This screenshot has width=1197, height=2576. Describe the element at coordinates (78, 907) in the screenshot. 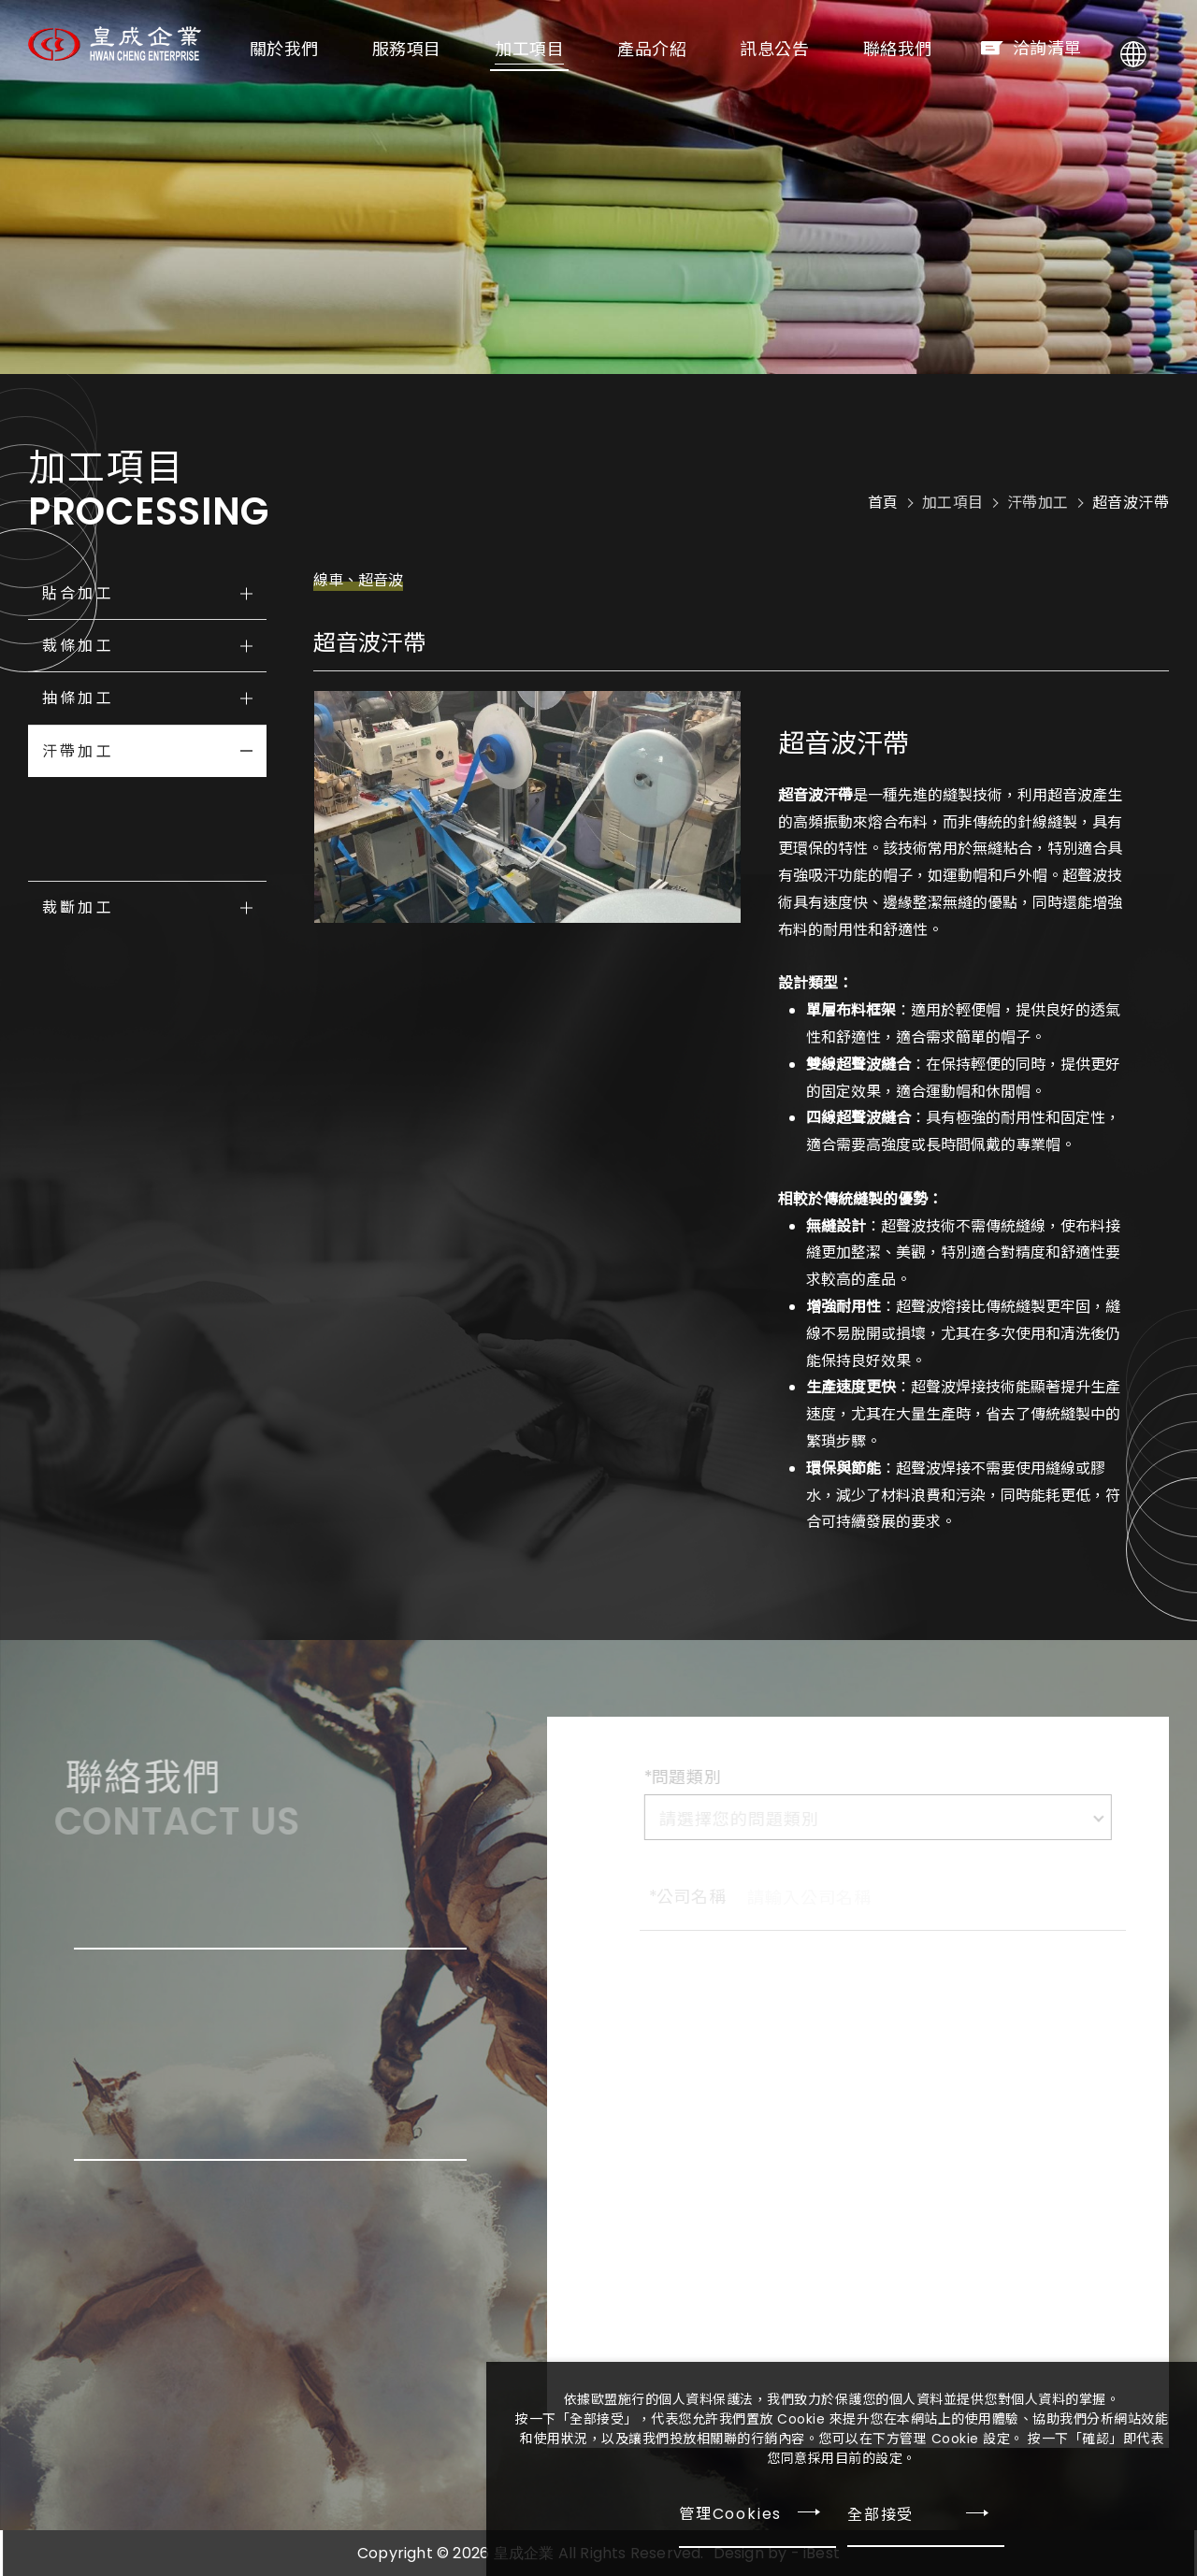

I see `裁斷加工` at that location.